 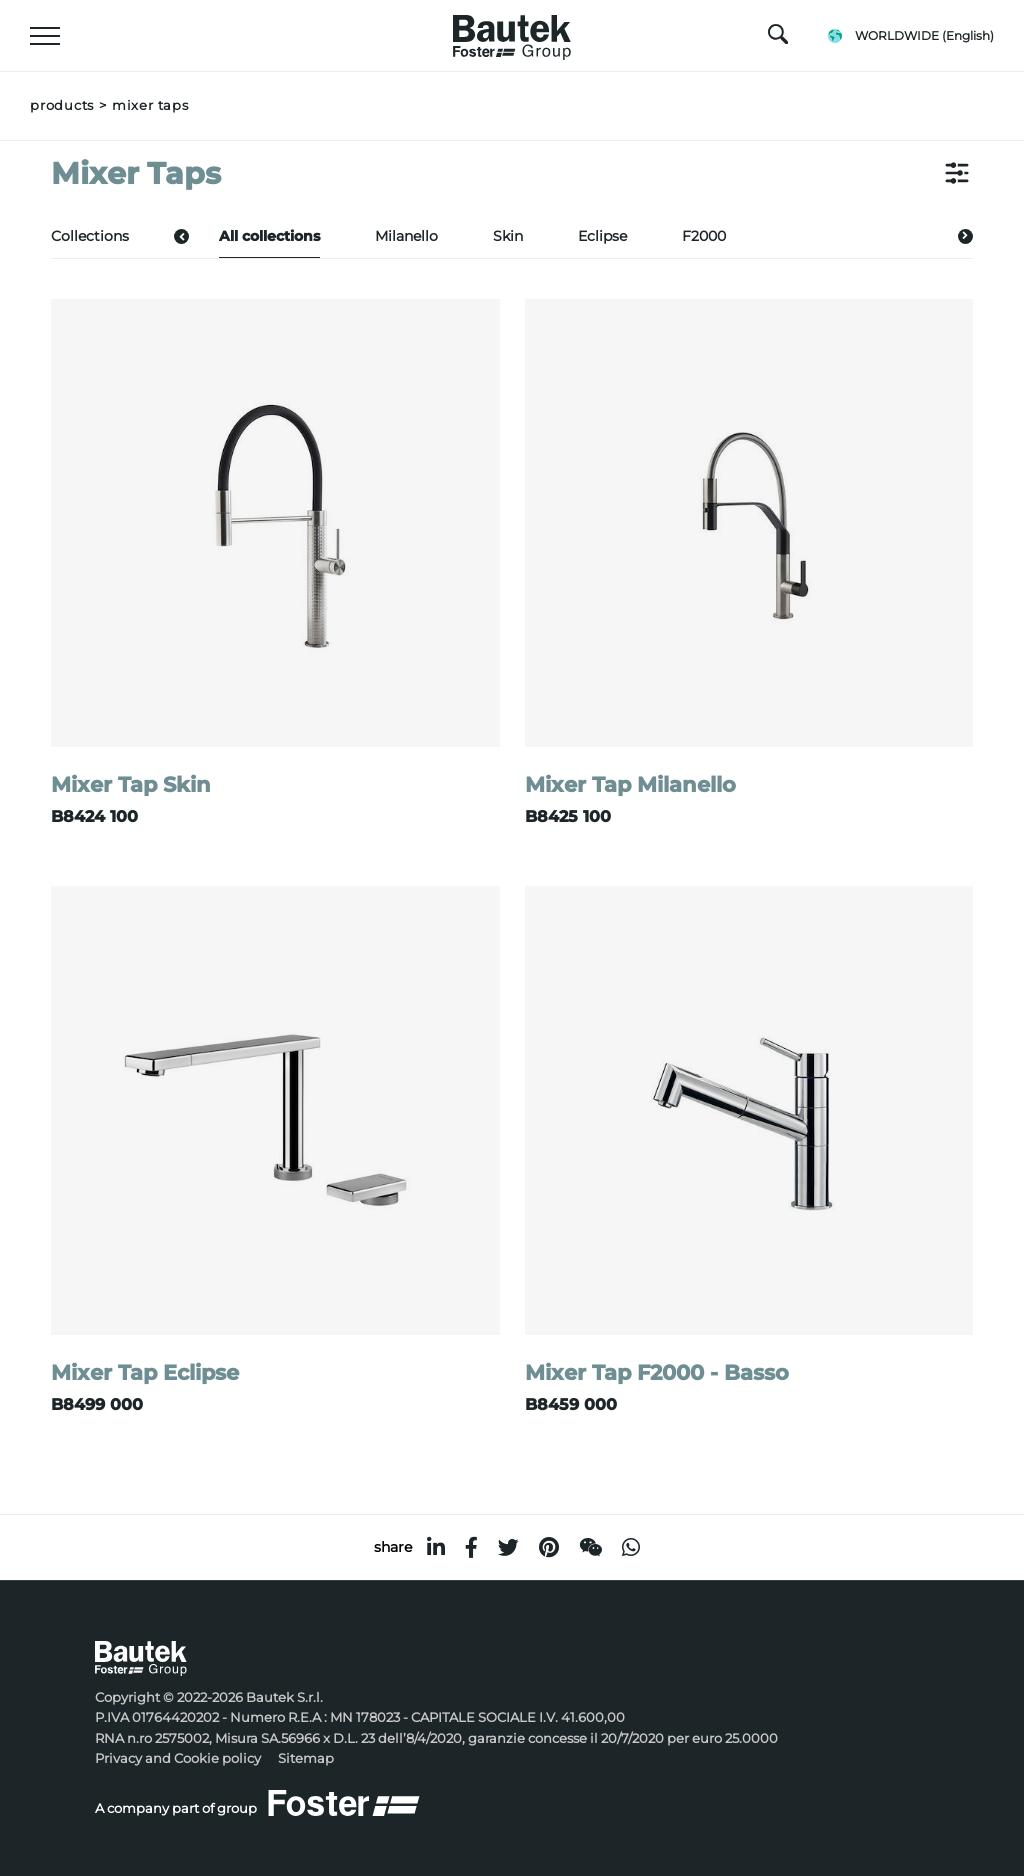 I want to click on Mixer Tap Eclipse, so click(x=145, y=1372).